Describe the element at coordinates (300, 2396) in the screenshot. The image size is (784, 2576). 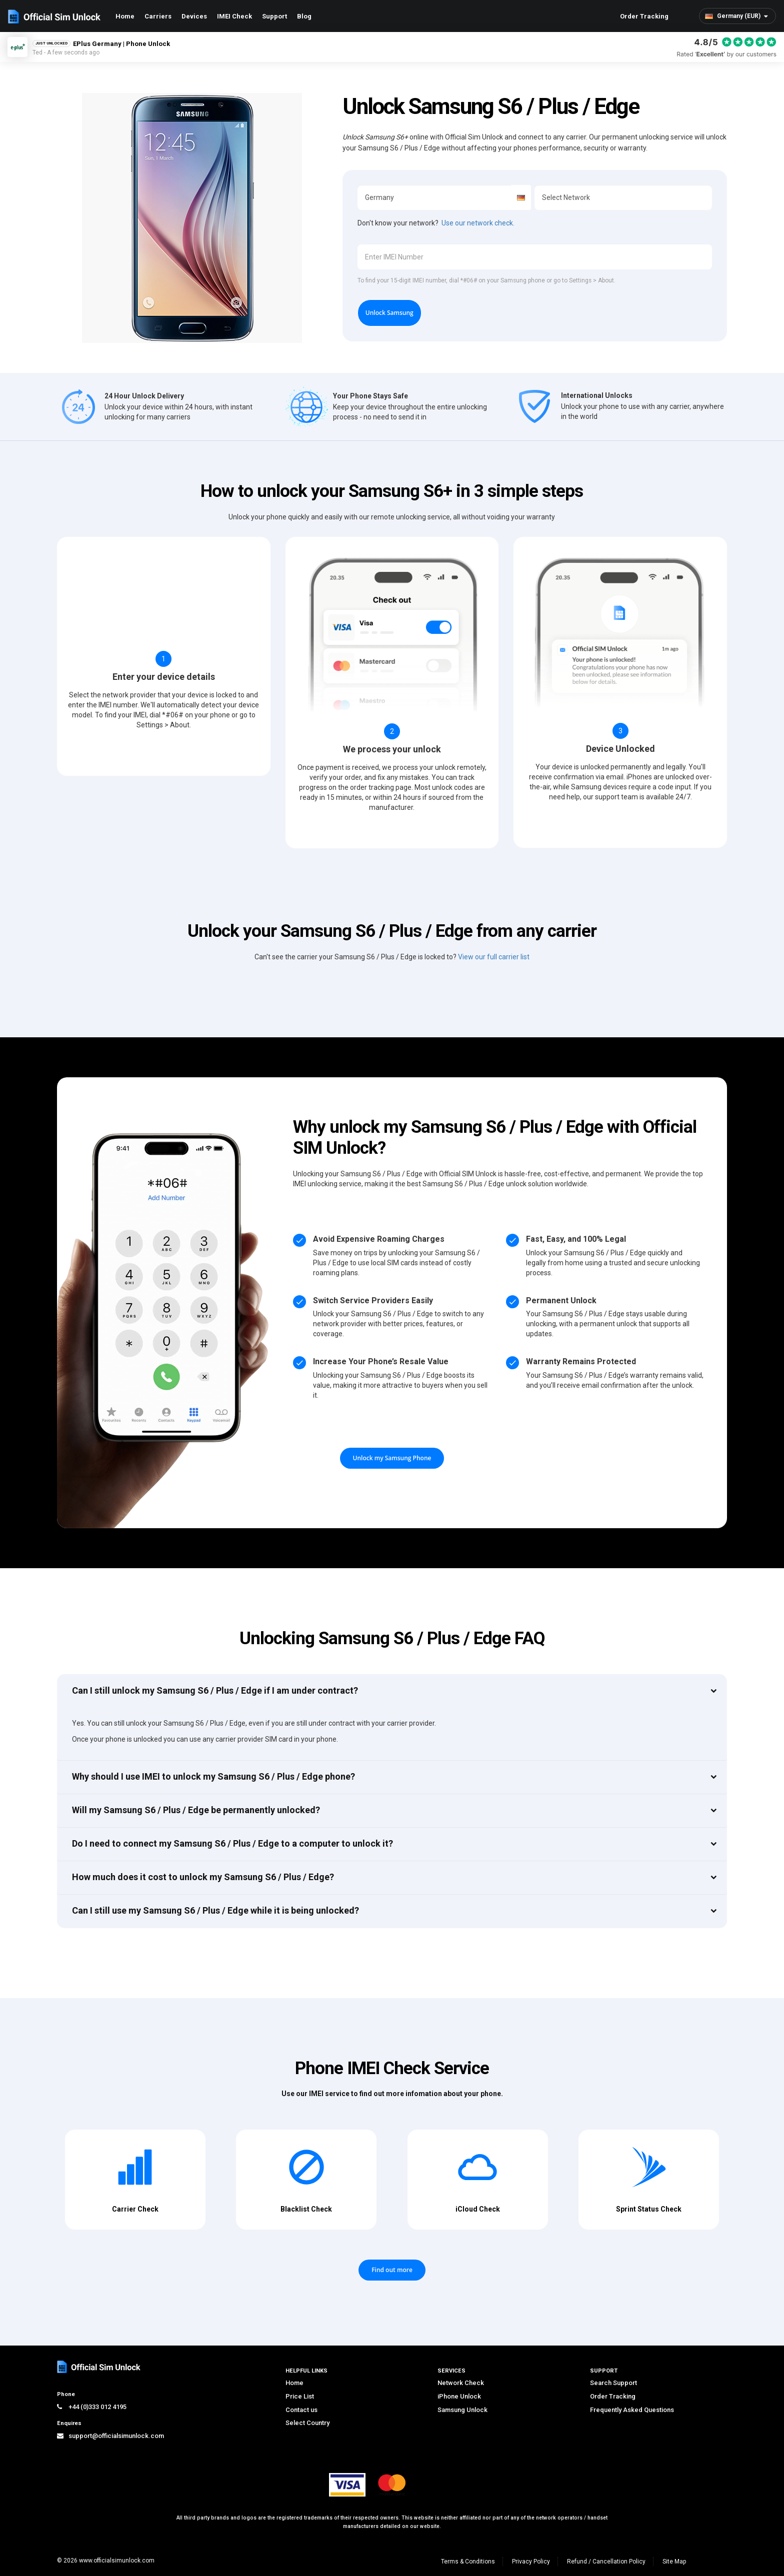
I see `Price List` at that location.